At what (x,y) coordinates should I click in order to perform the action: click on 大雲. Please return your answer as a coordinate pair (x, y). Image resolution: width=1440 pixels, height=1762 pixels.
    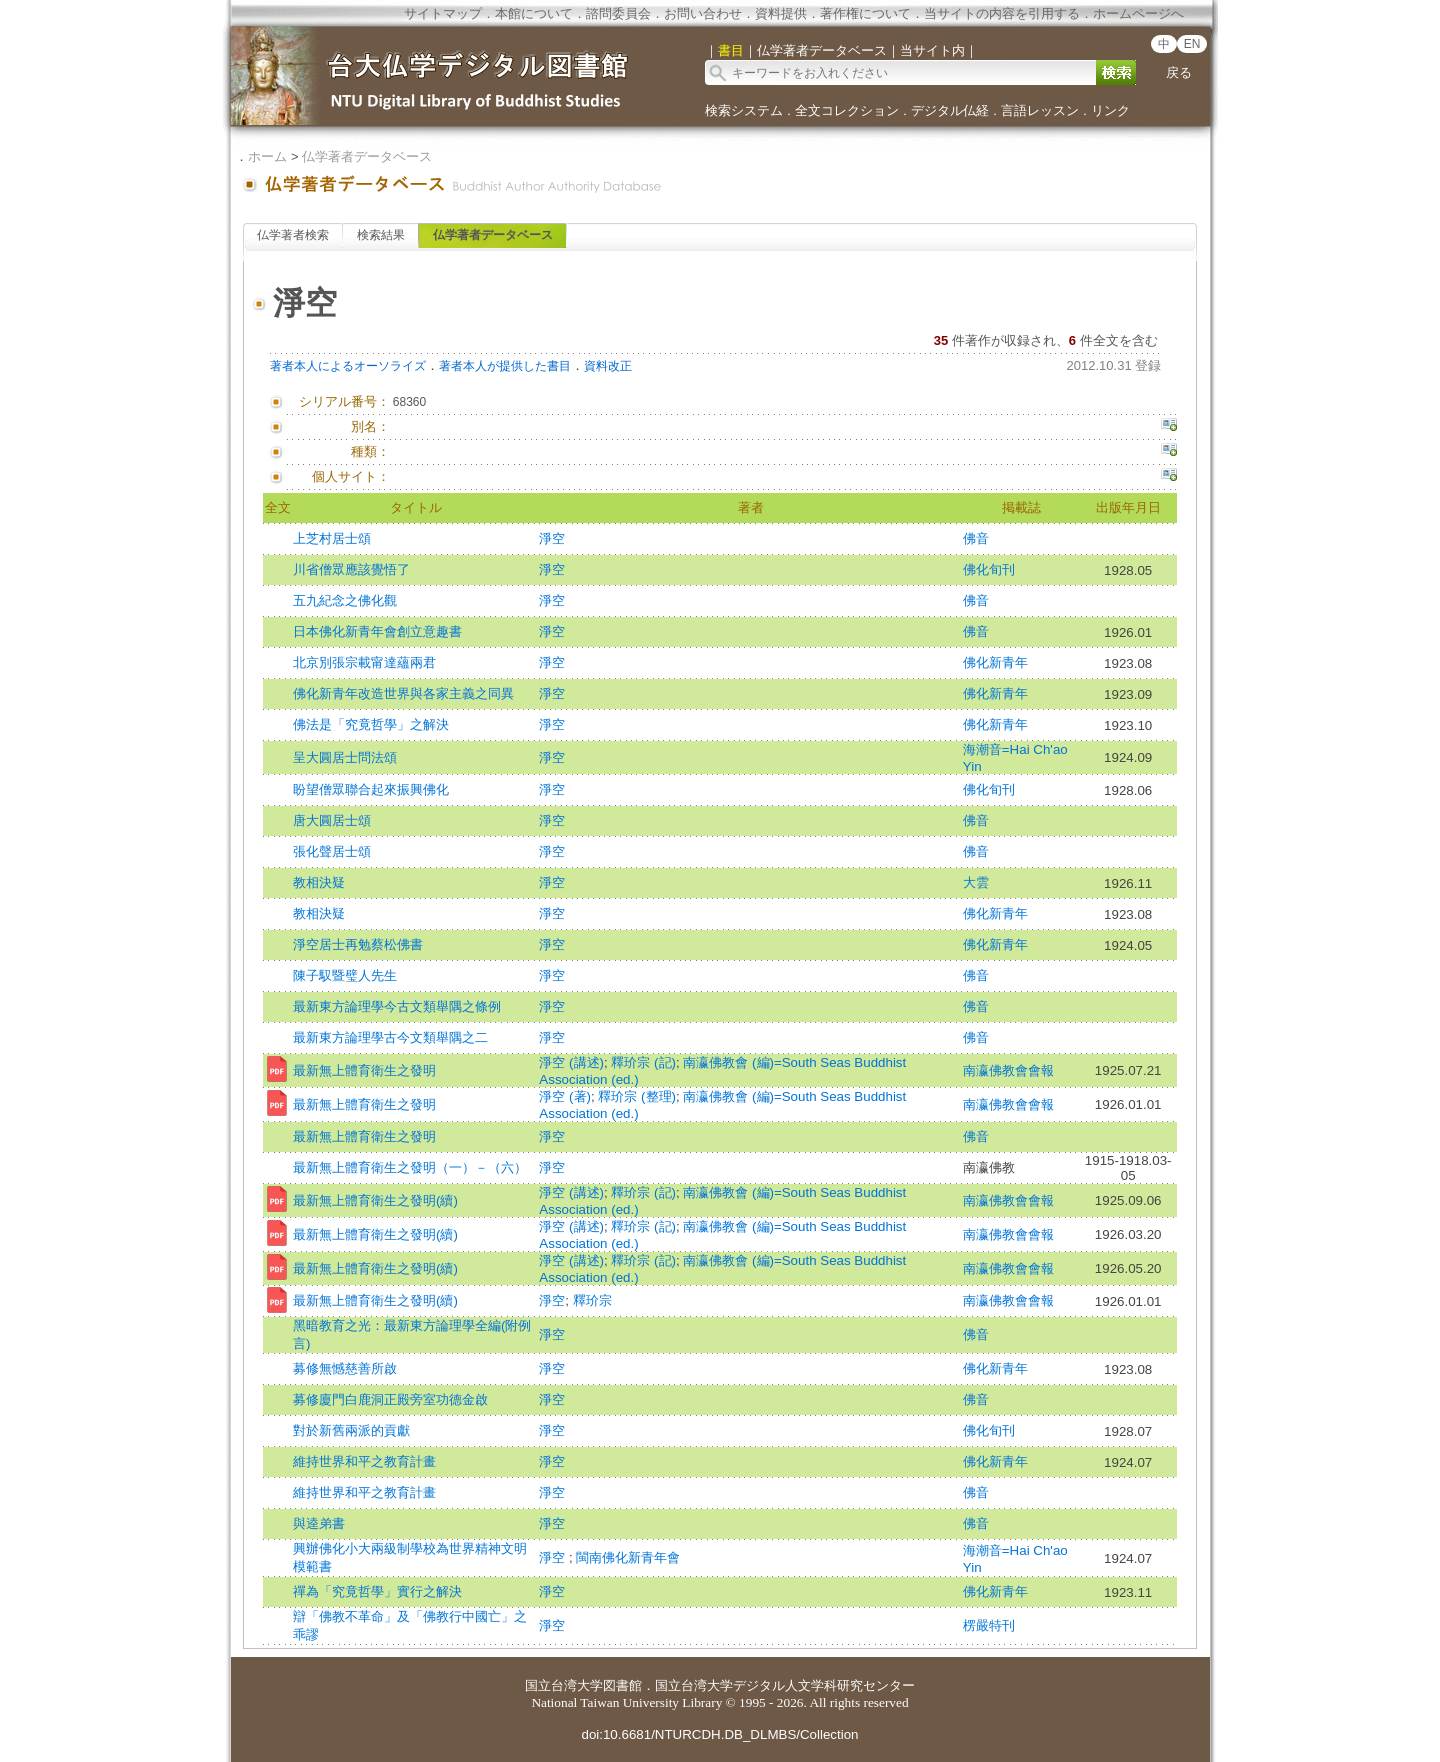
    Looking at the image, I should click on (976, 882).